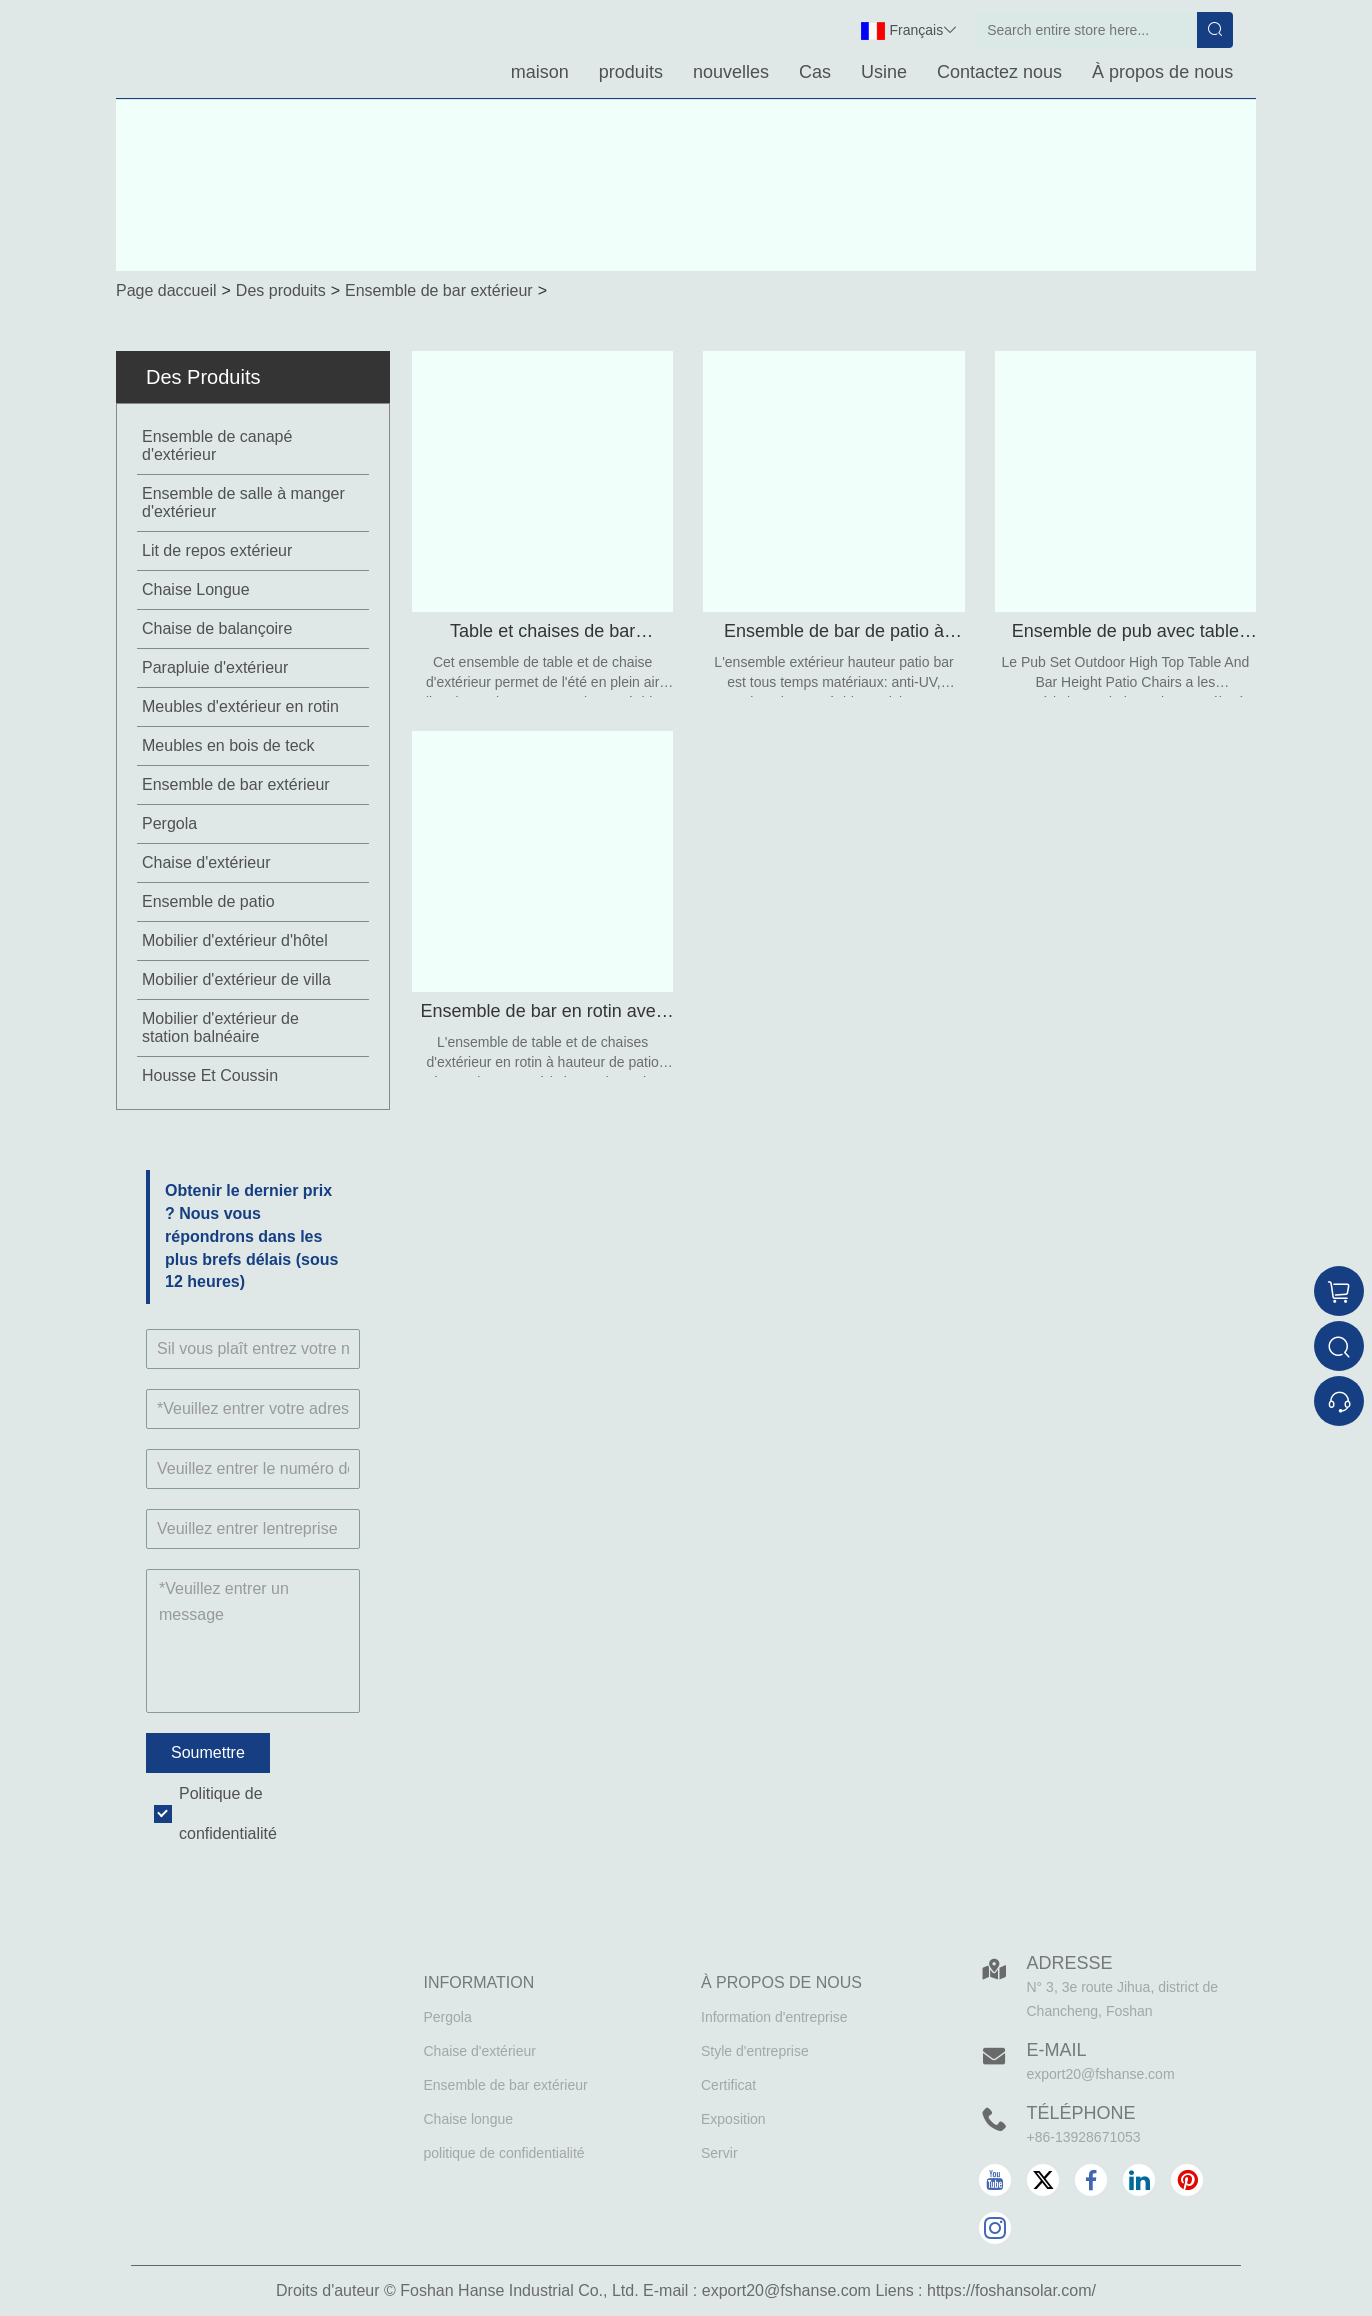 This screenshot has width=1372, height=2316. I want to click on Page daccueil, so click(166, 290).